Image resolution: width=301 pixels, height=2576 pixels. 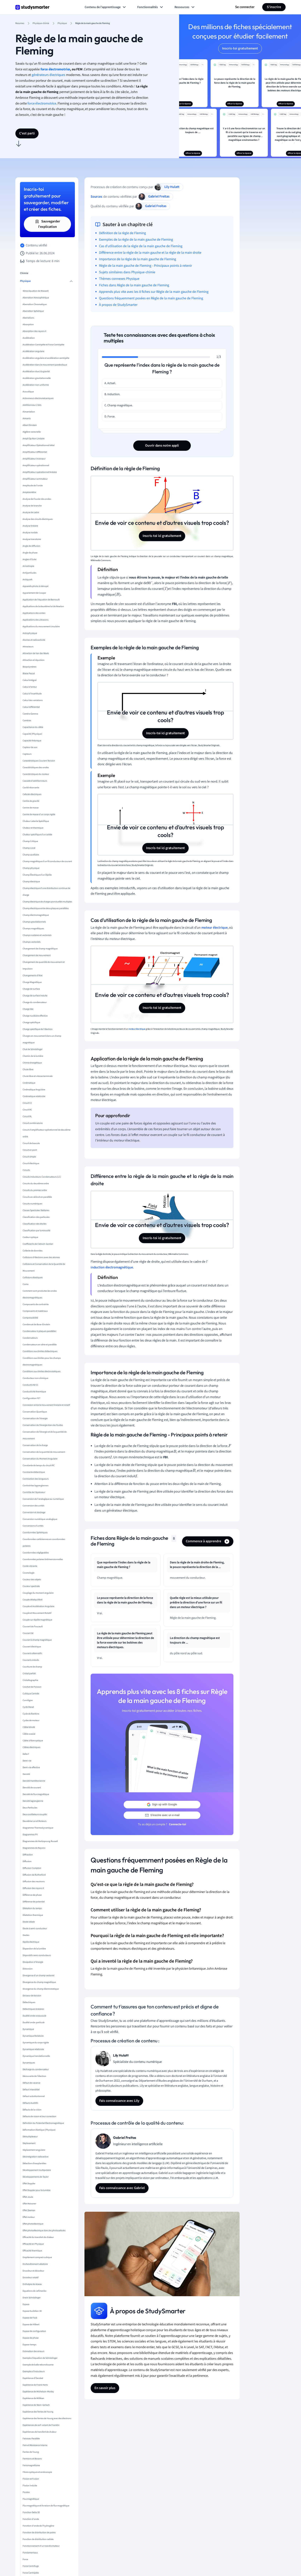 What do you see at coordinates (36, 2042) in the screenshot?
I see `Dynamique du corps rigide` at bounding box center [36, 2042].